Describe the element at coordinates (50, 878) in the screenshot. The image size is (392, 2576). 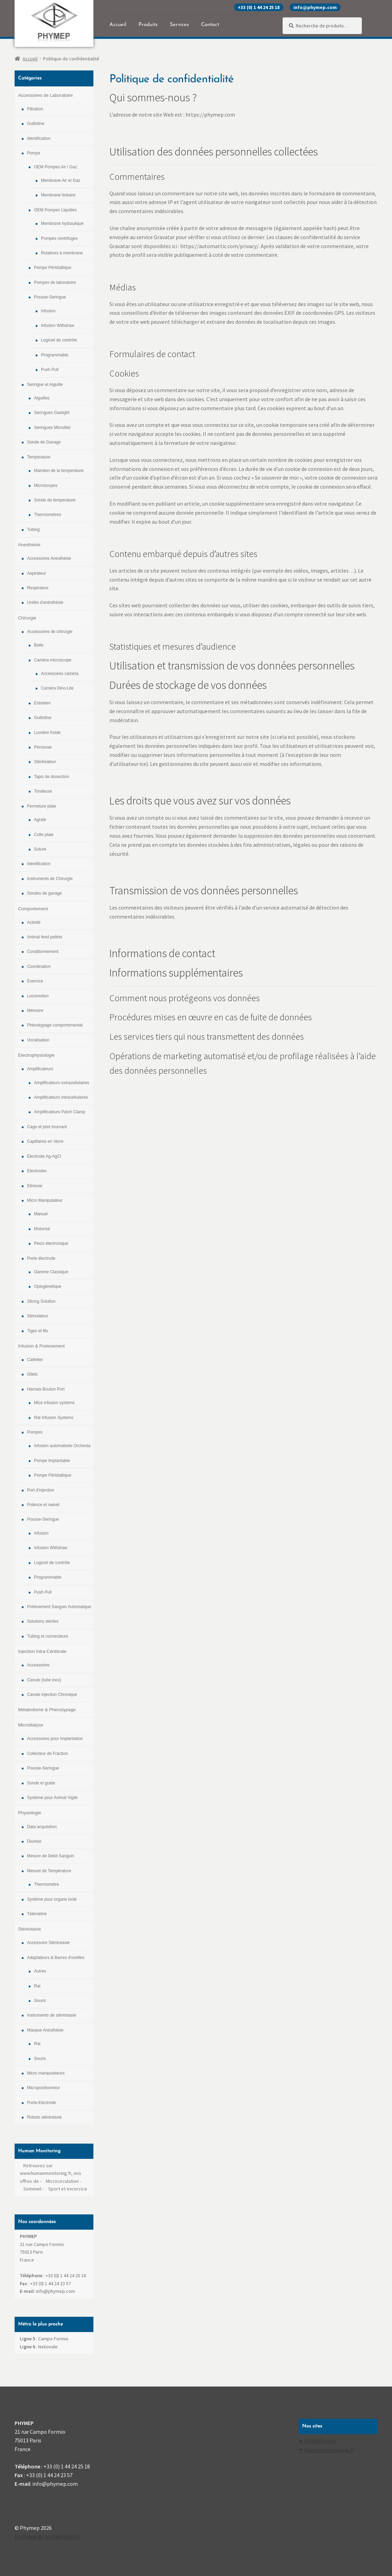
I see `Instruments de Chirurgie` at that location.